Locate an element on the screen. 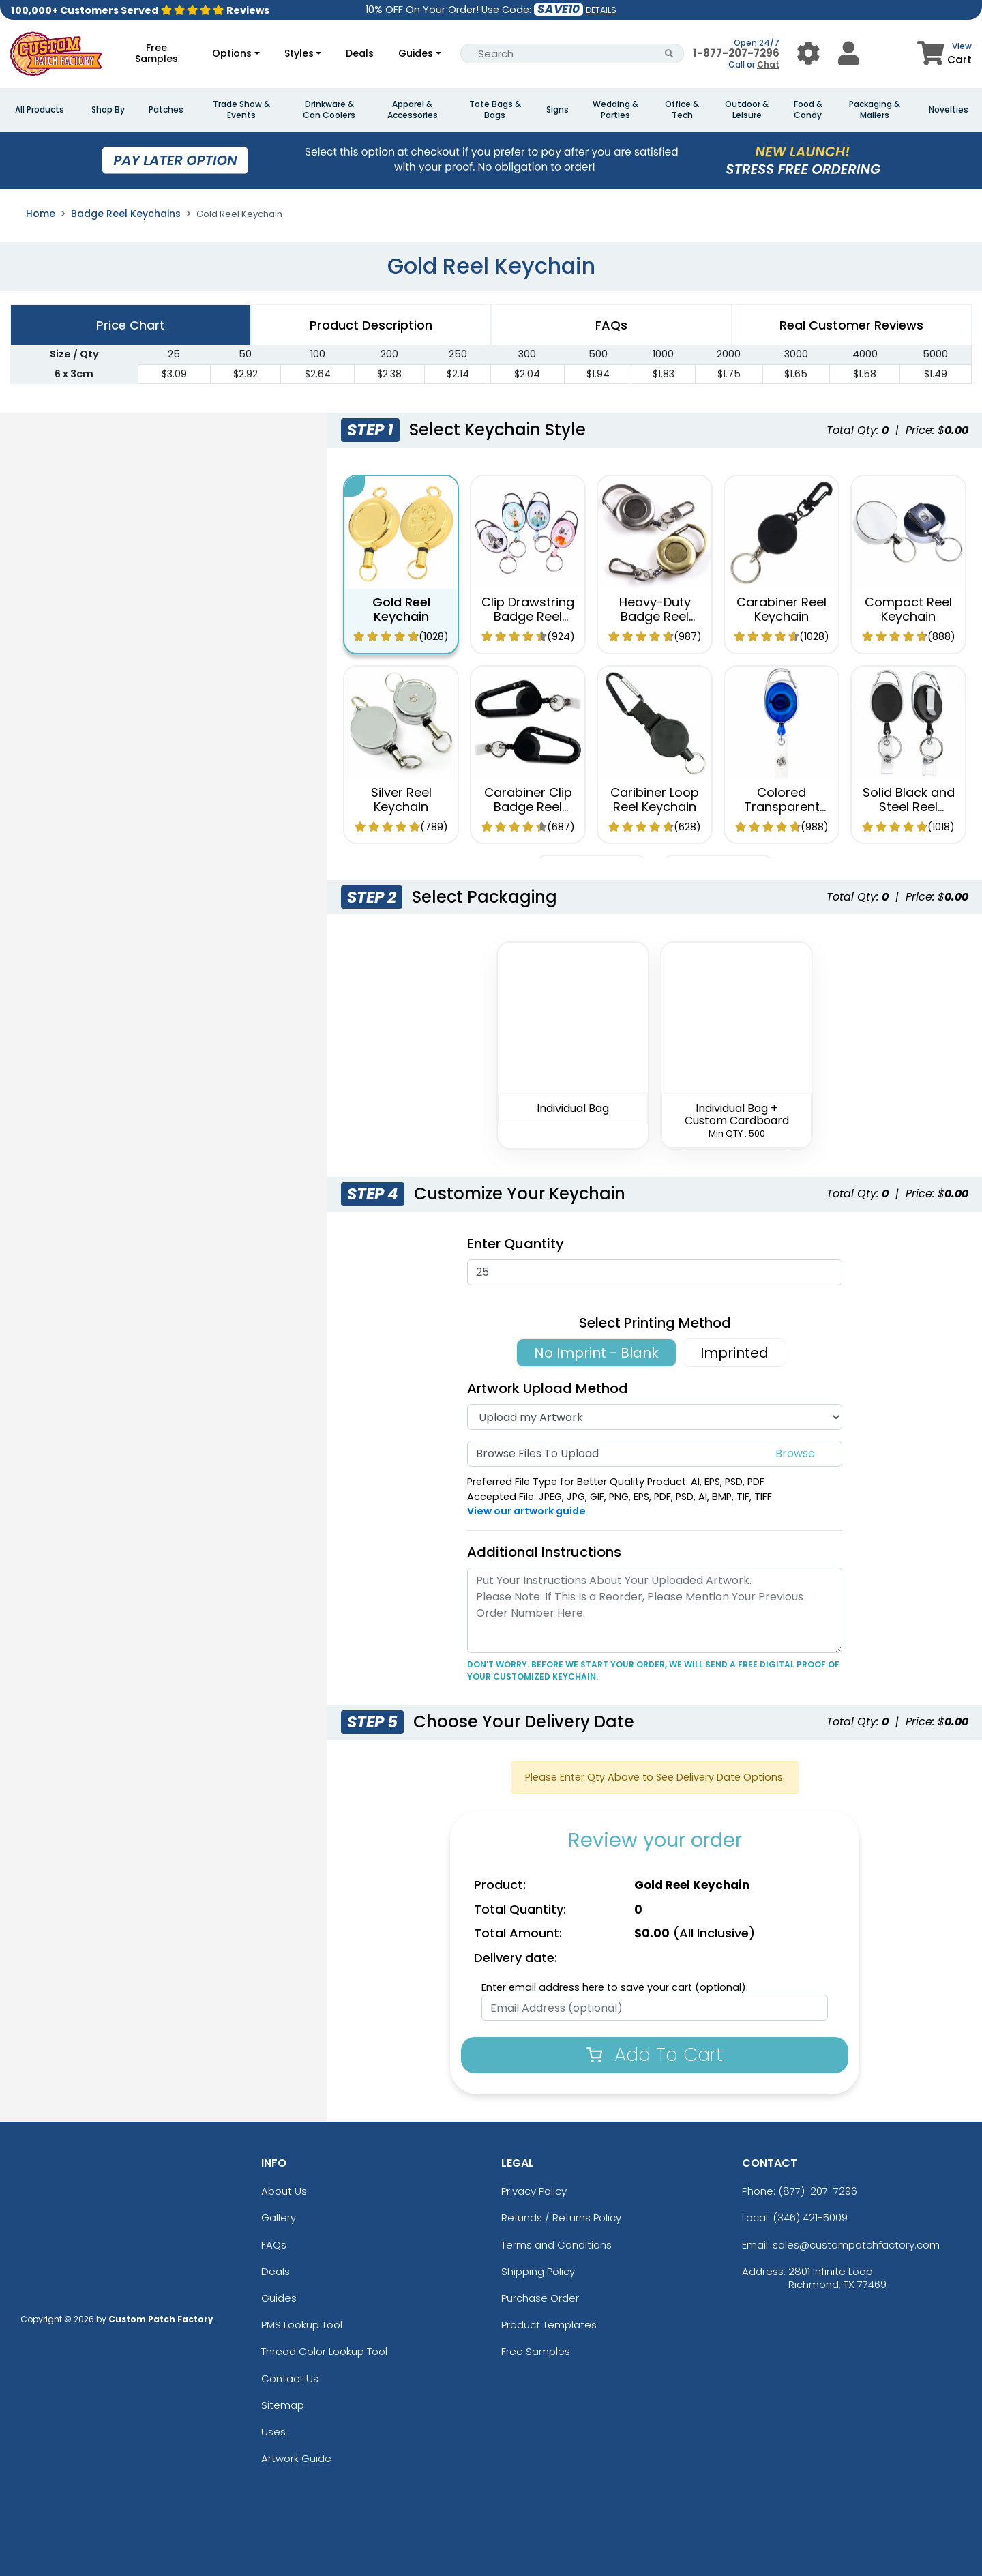  Thread Color Lookup Tool is located at coordinates (324, 2351).